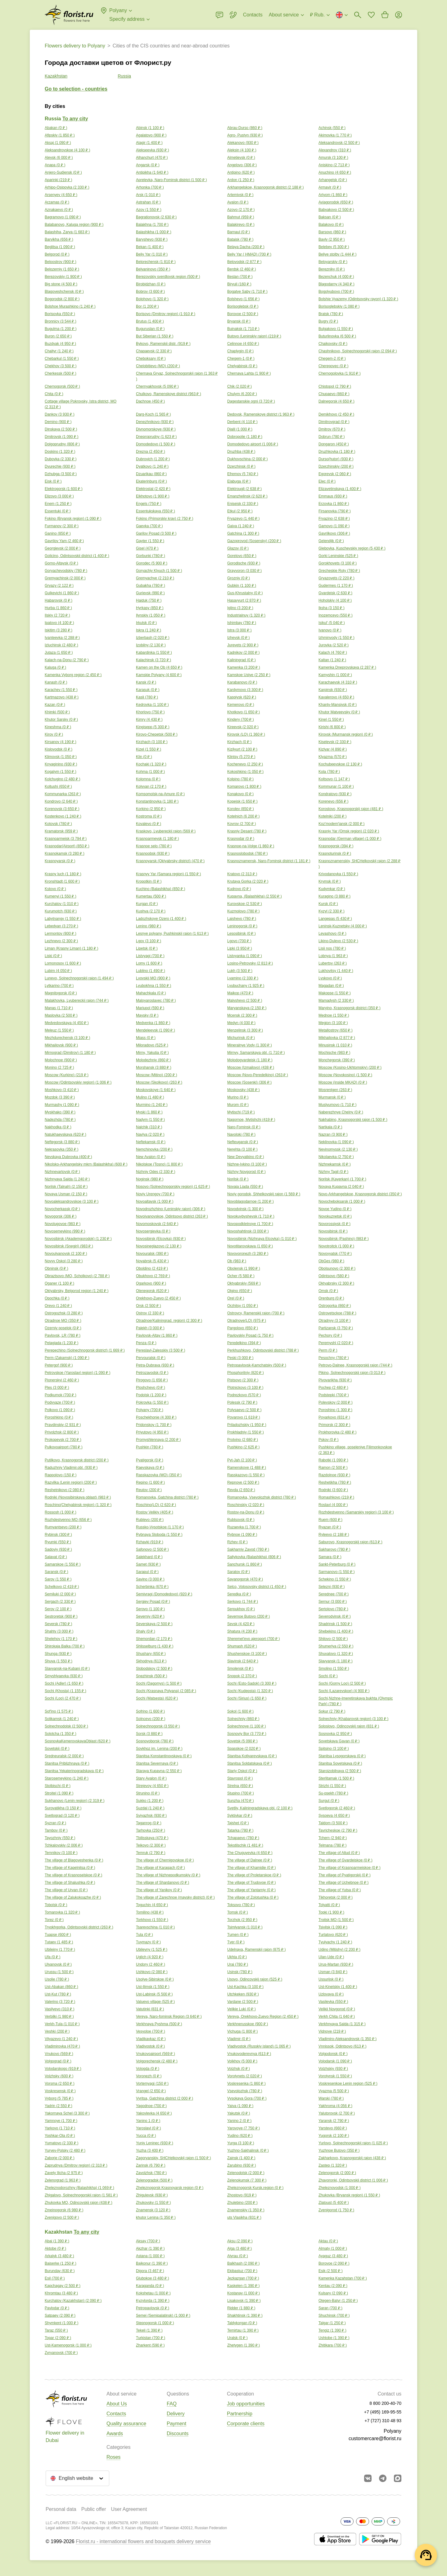  What do you see at coordinates (242, 645) in the screenshot?
I see `Jurevets ( )` at bounding box center [242, 645].